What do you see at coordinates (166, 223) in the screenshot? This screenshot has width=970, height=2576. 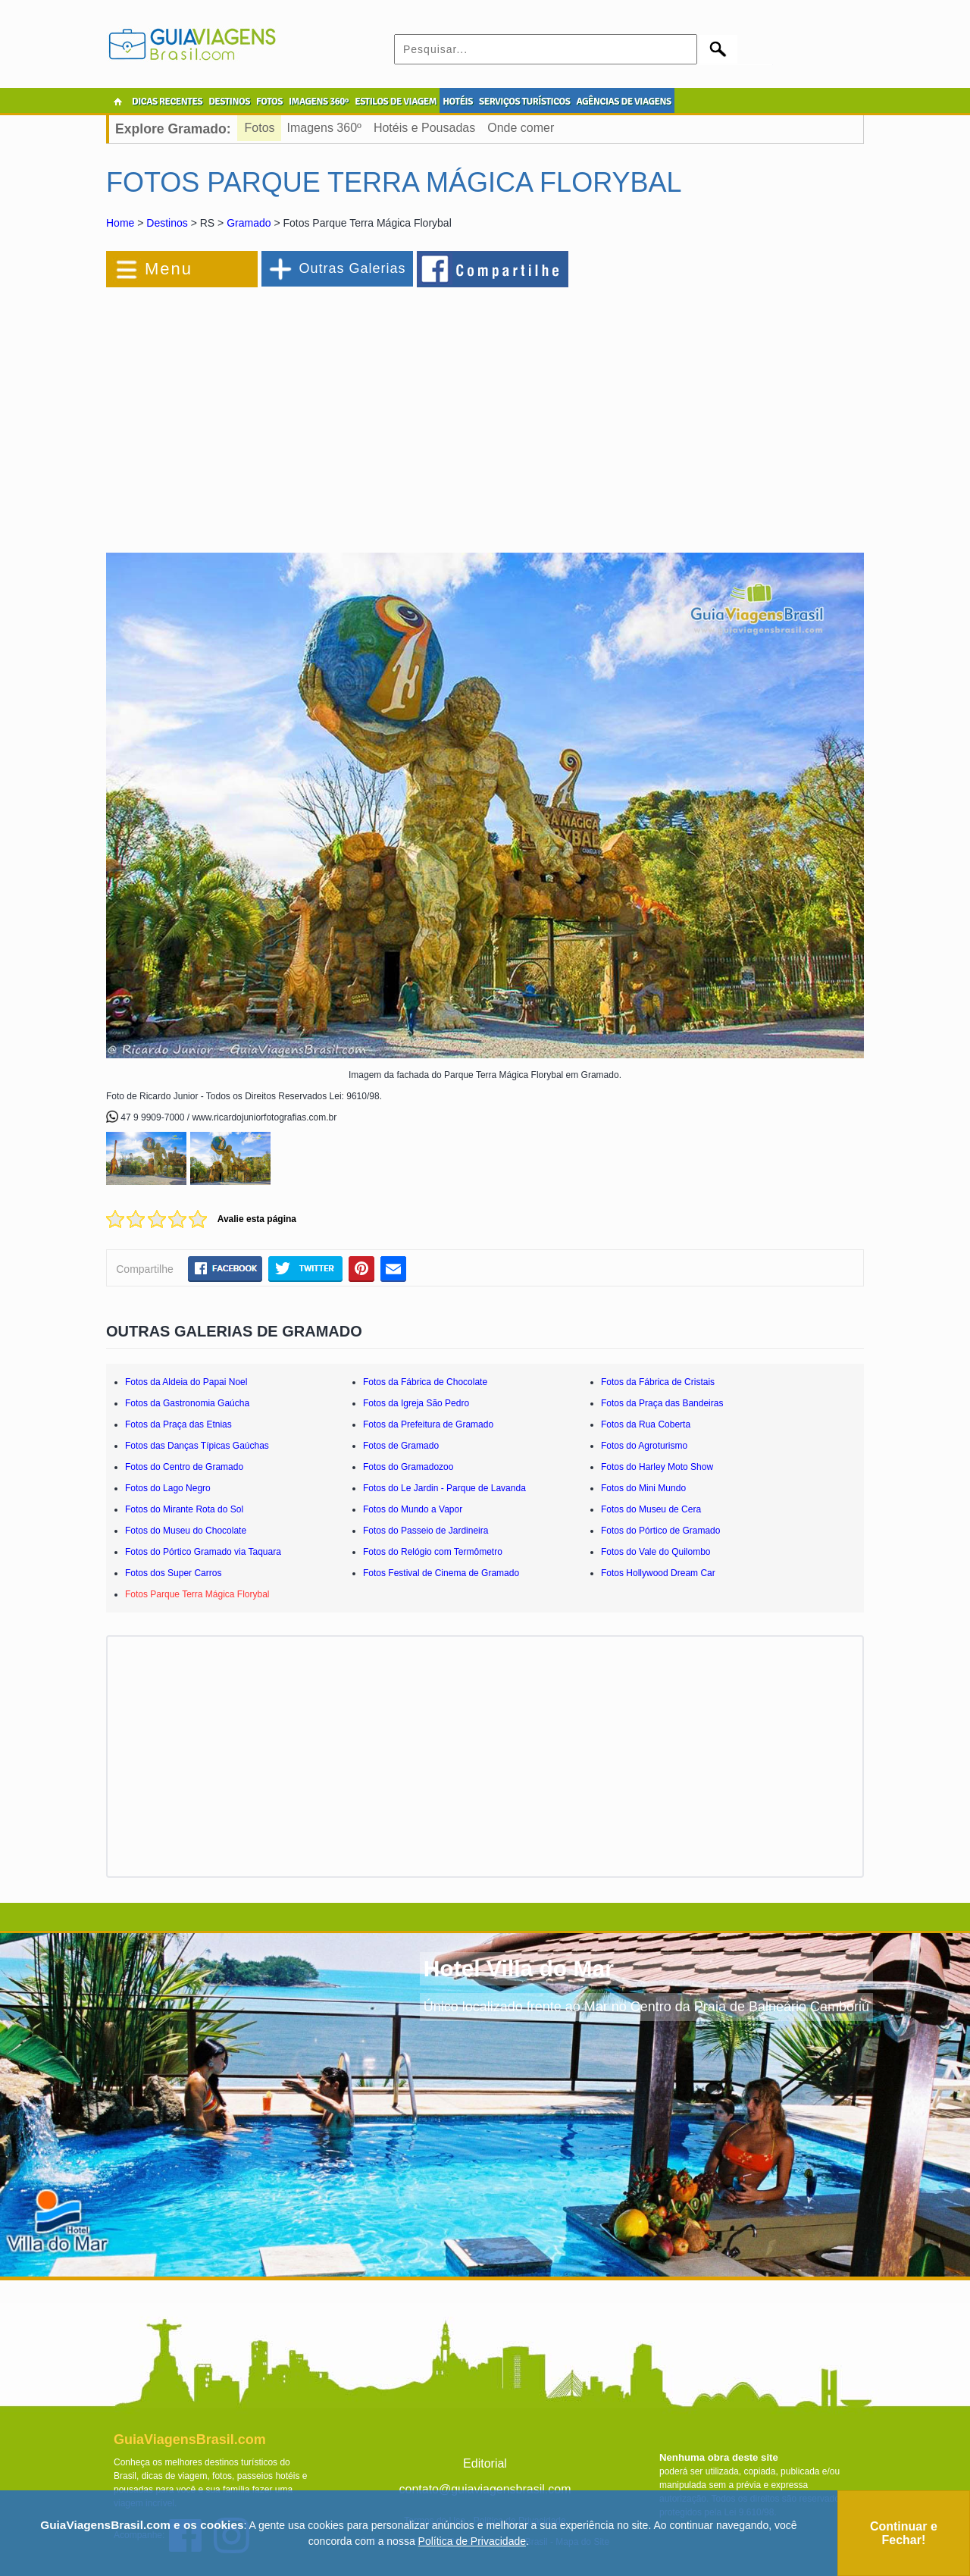 I see `Destinos` at bounding box center [166, 223].